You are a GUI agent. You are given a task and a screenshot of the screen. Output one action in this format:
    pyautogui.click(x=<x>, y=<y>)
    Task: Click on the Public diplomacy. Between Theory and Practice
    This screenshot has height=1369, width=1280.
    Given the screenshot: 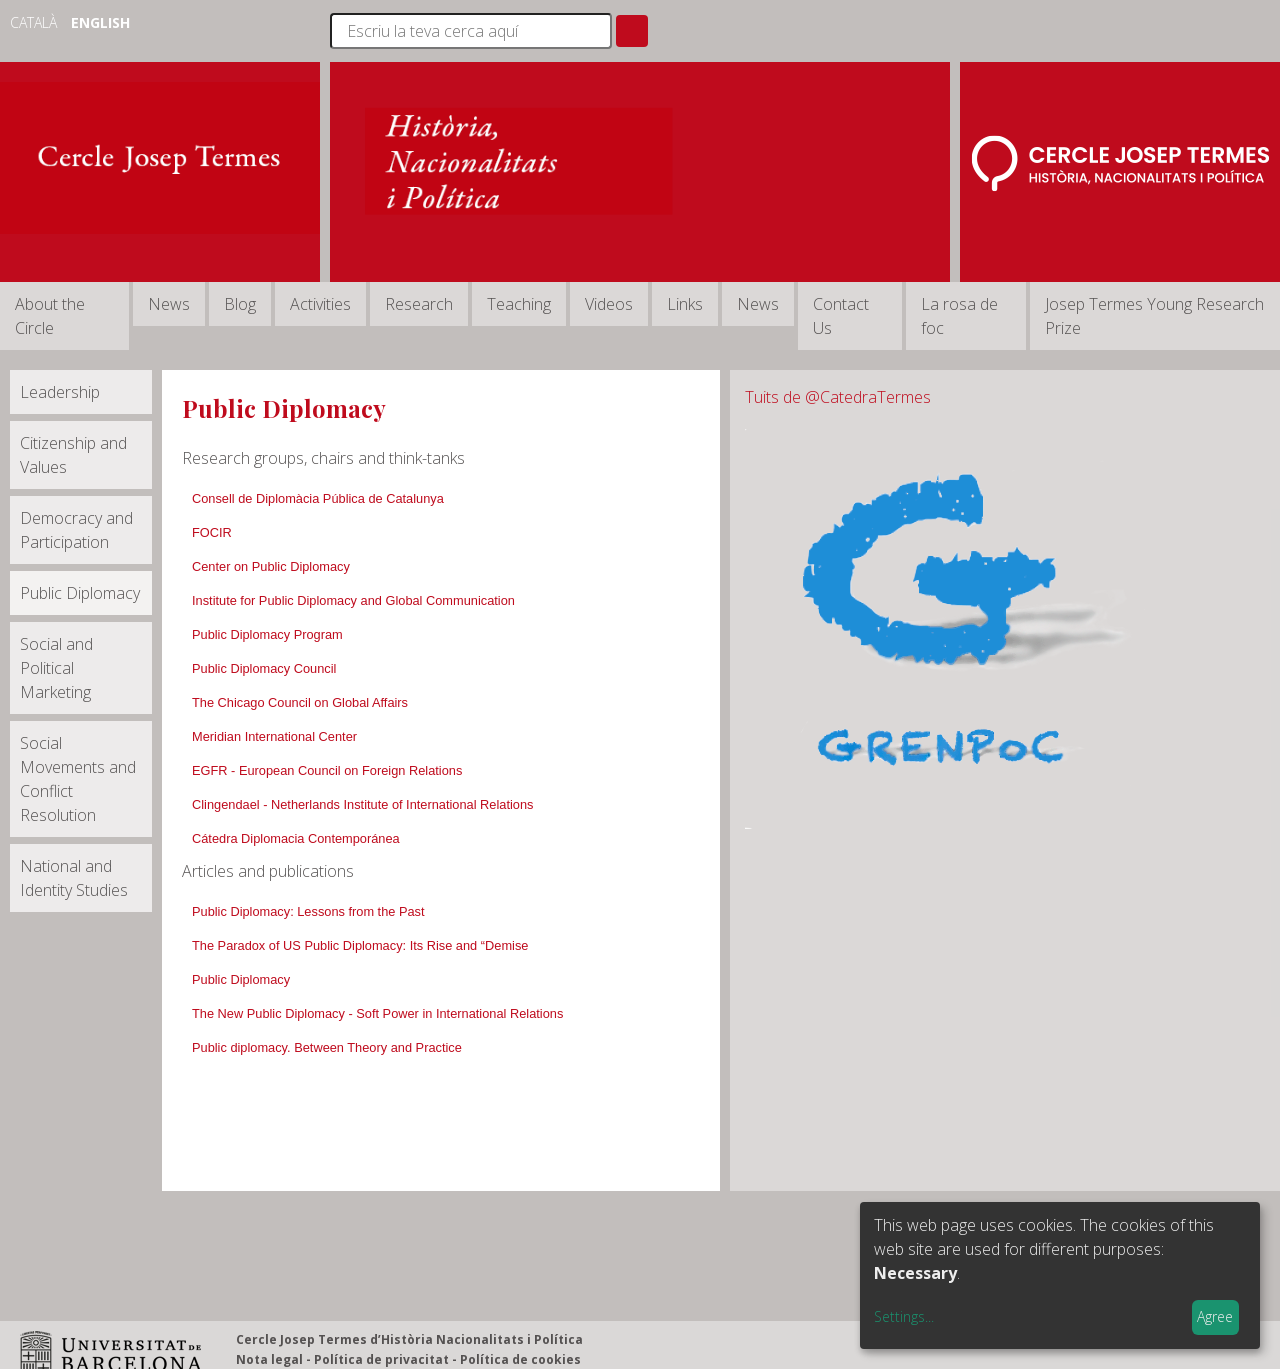 What is the action you would take?
    pyautogui.click(x=327, y=1047)
    